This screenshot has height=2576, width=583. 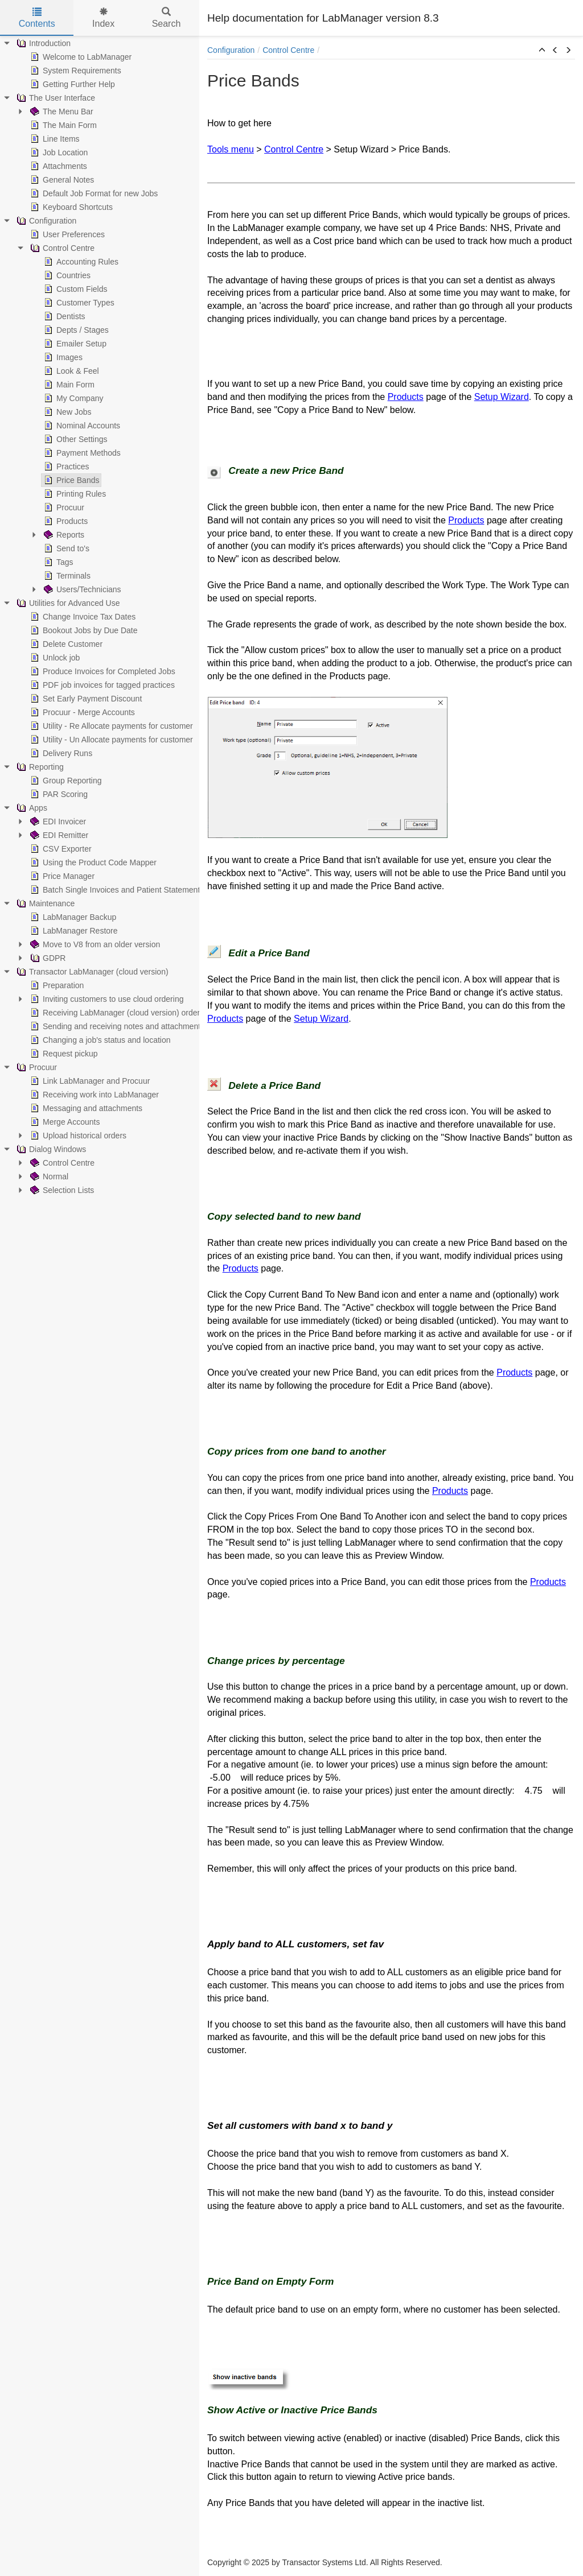 What do you see at coordinates (39, 767) in the screenshot?
I see `Reporting [treeitem]` at bounding box center [39, 767].